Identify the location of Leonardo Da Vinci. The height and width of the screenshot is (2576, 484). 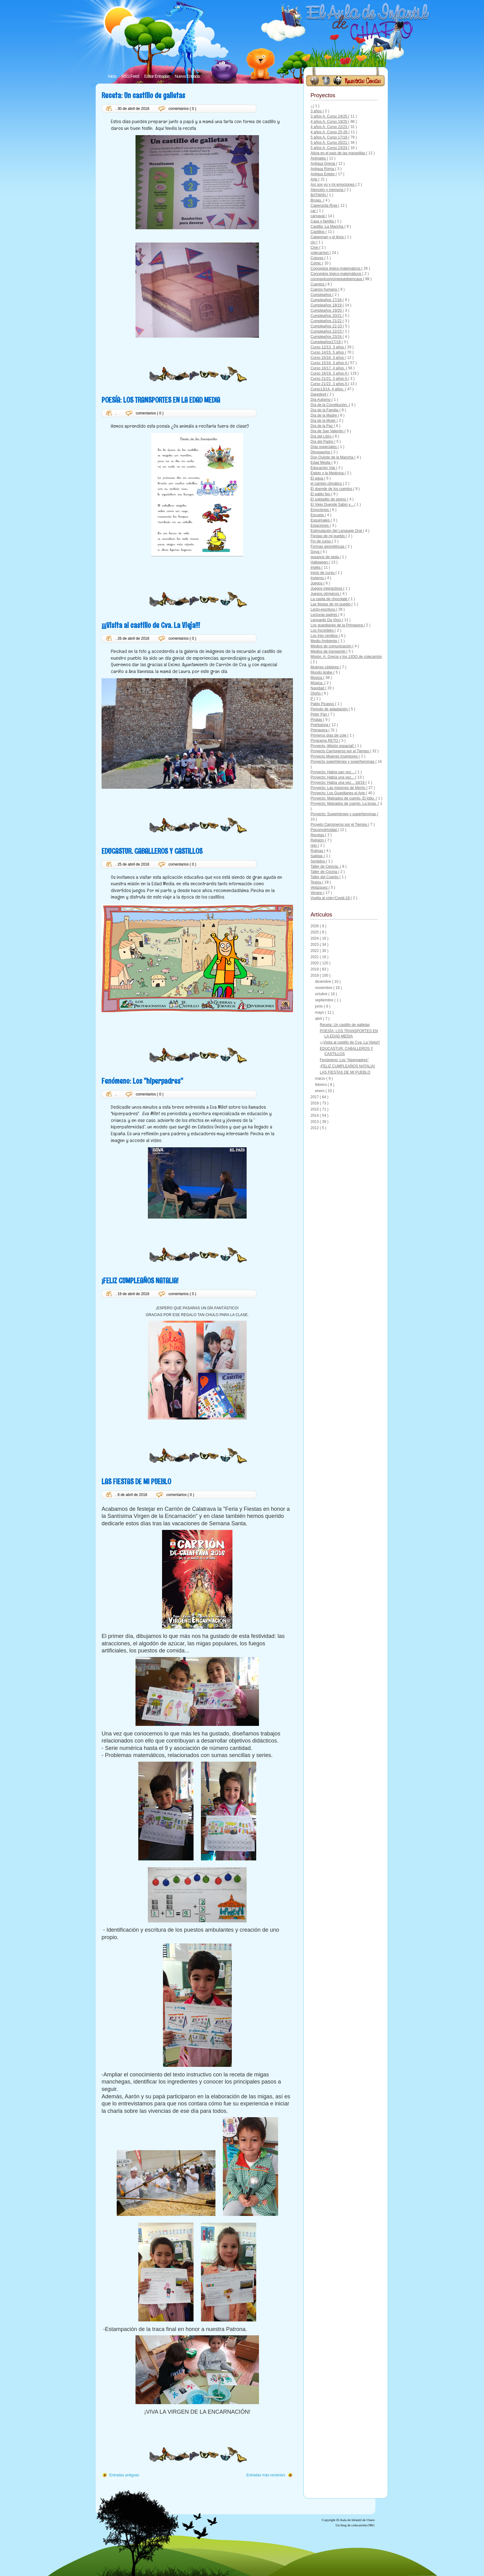
(326, 620).